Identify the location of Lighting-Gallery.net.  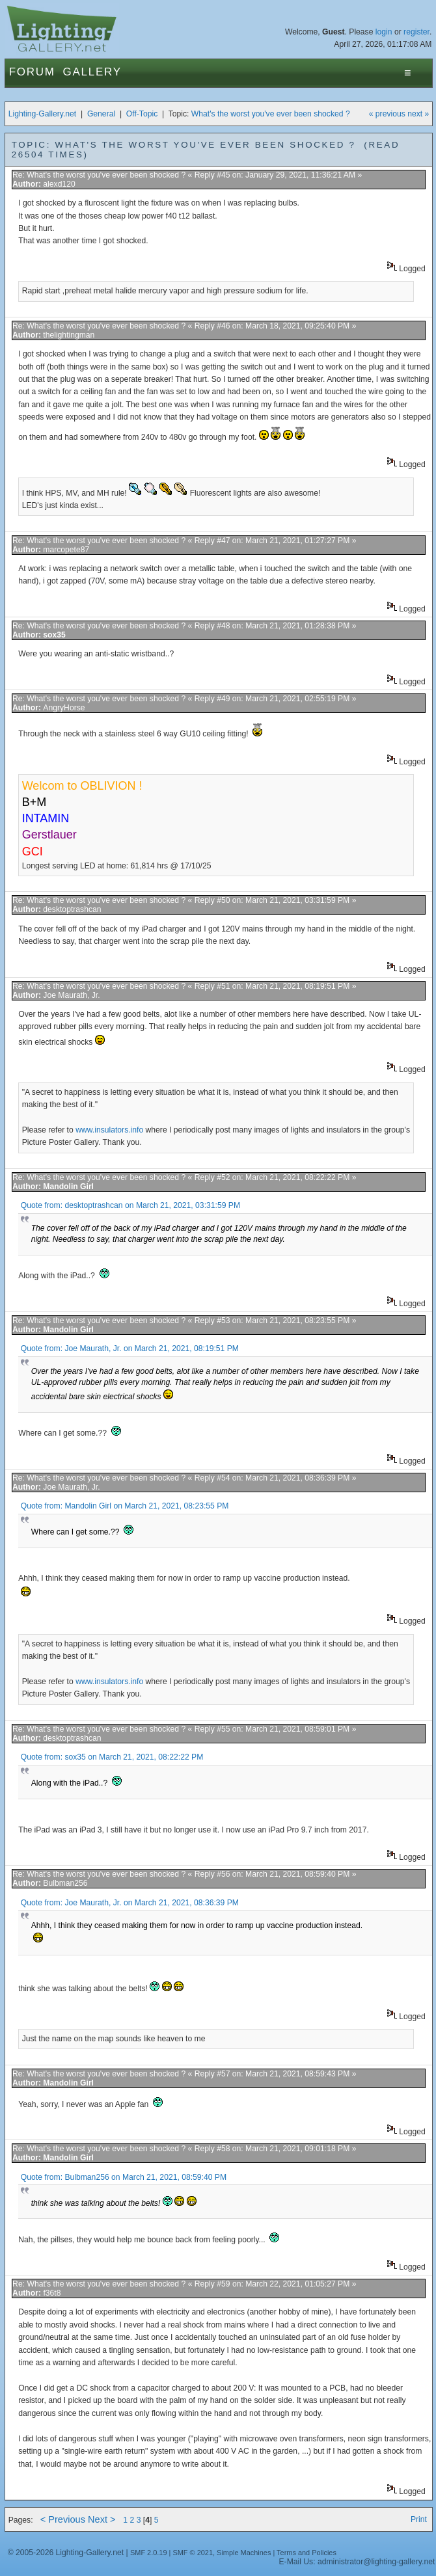
(42, 113).